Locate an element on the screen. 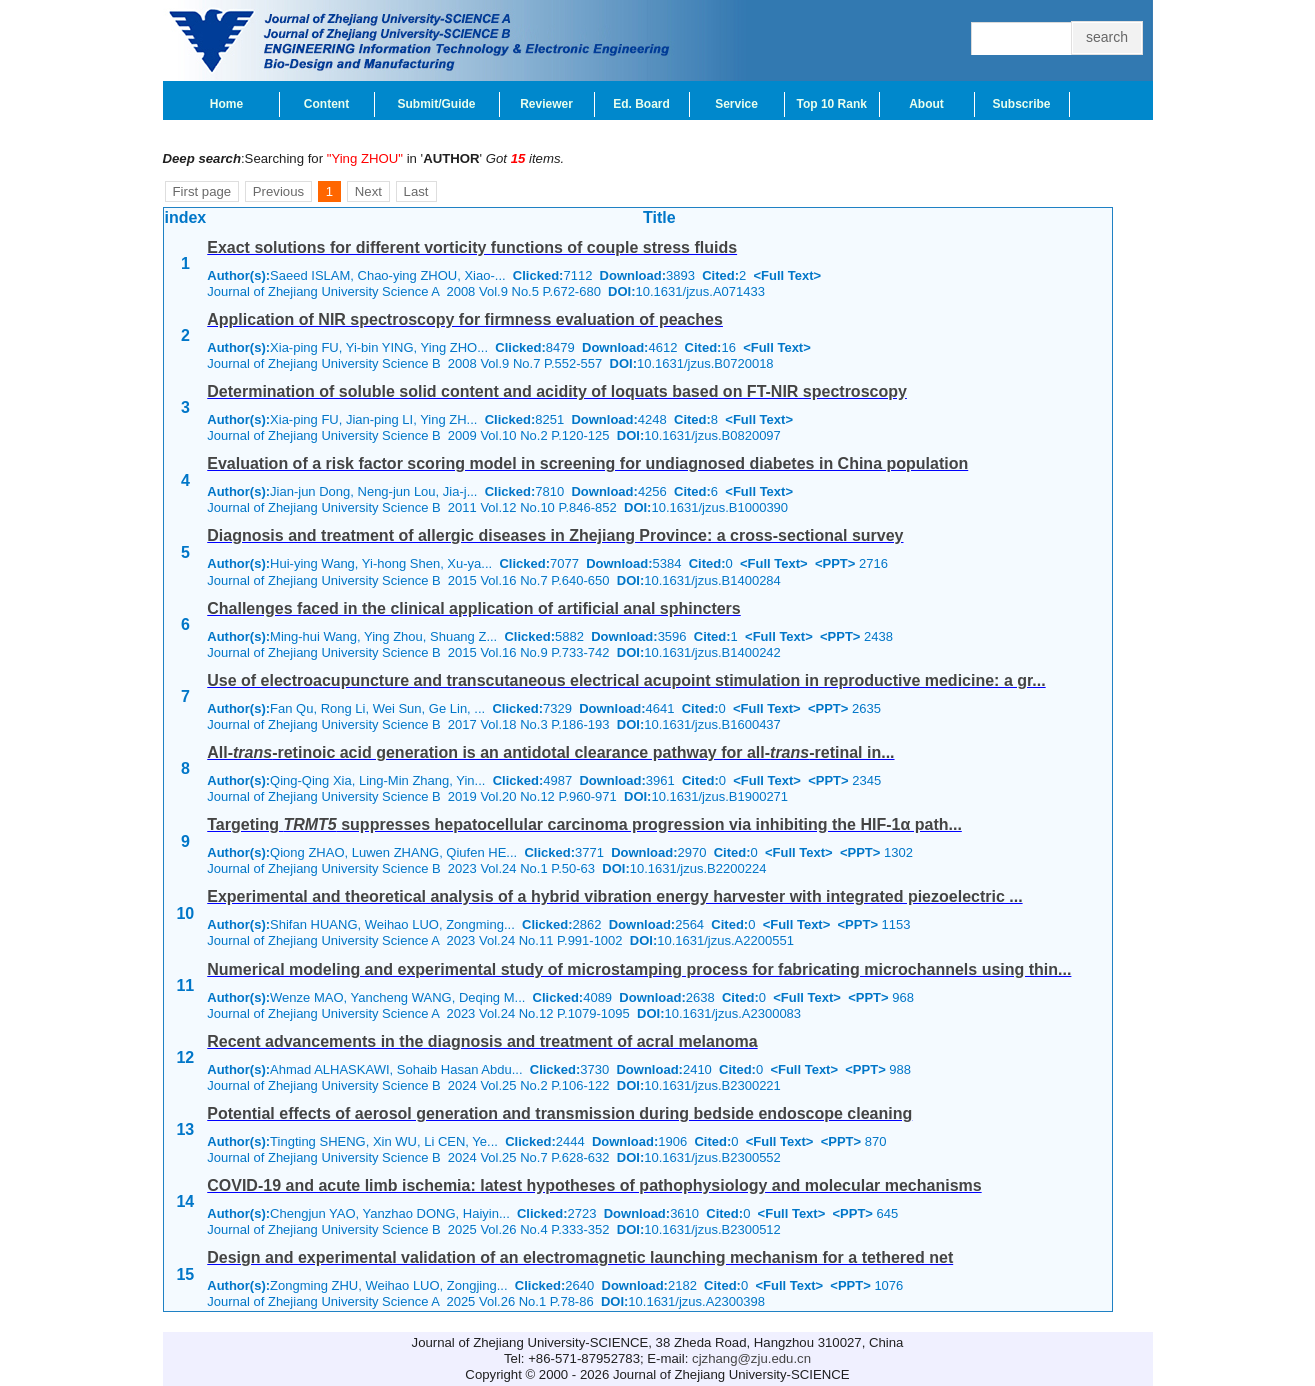 This screenshot has height=1386, width=1315. <PPT> is located at coordinates (835, 563).